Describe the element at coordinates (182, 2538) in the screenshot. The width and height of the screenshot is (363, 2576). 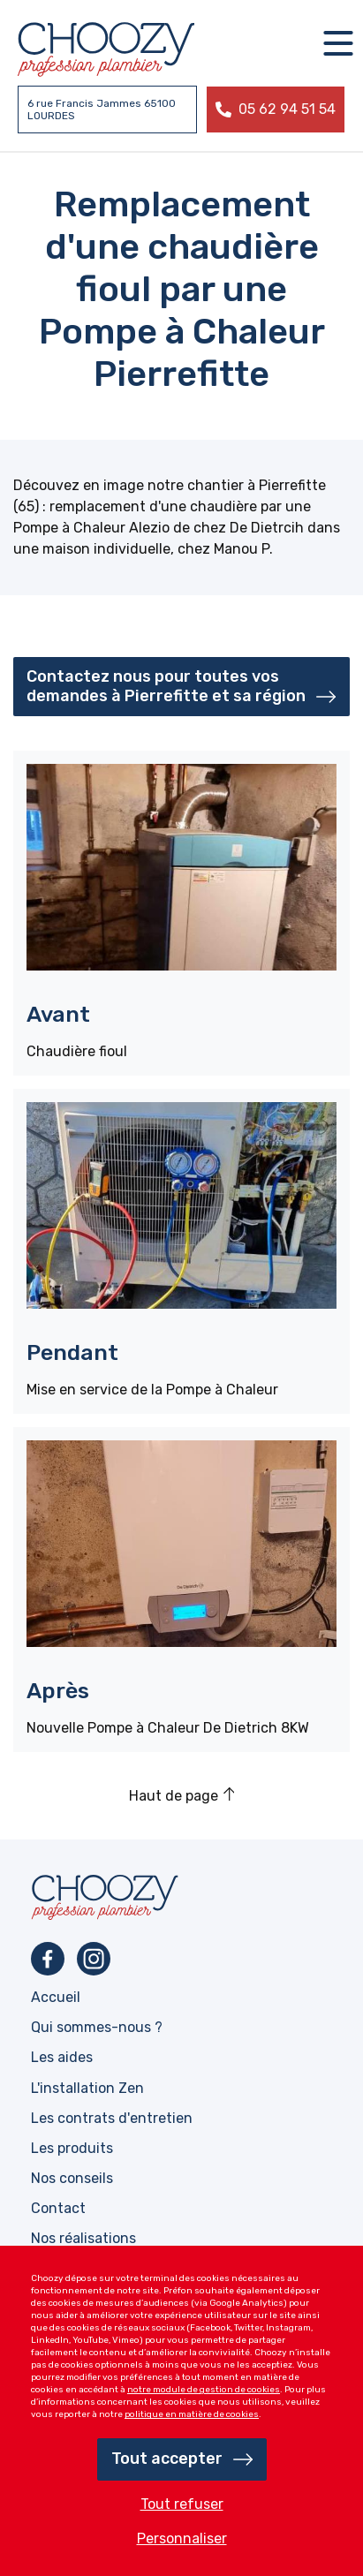
I see `Personnaliser` at that location.